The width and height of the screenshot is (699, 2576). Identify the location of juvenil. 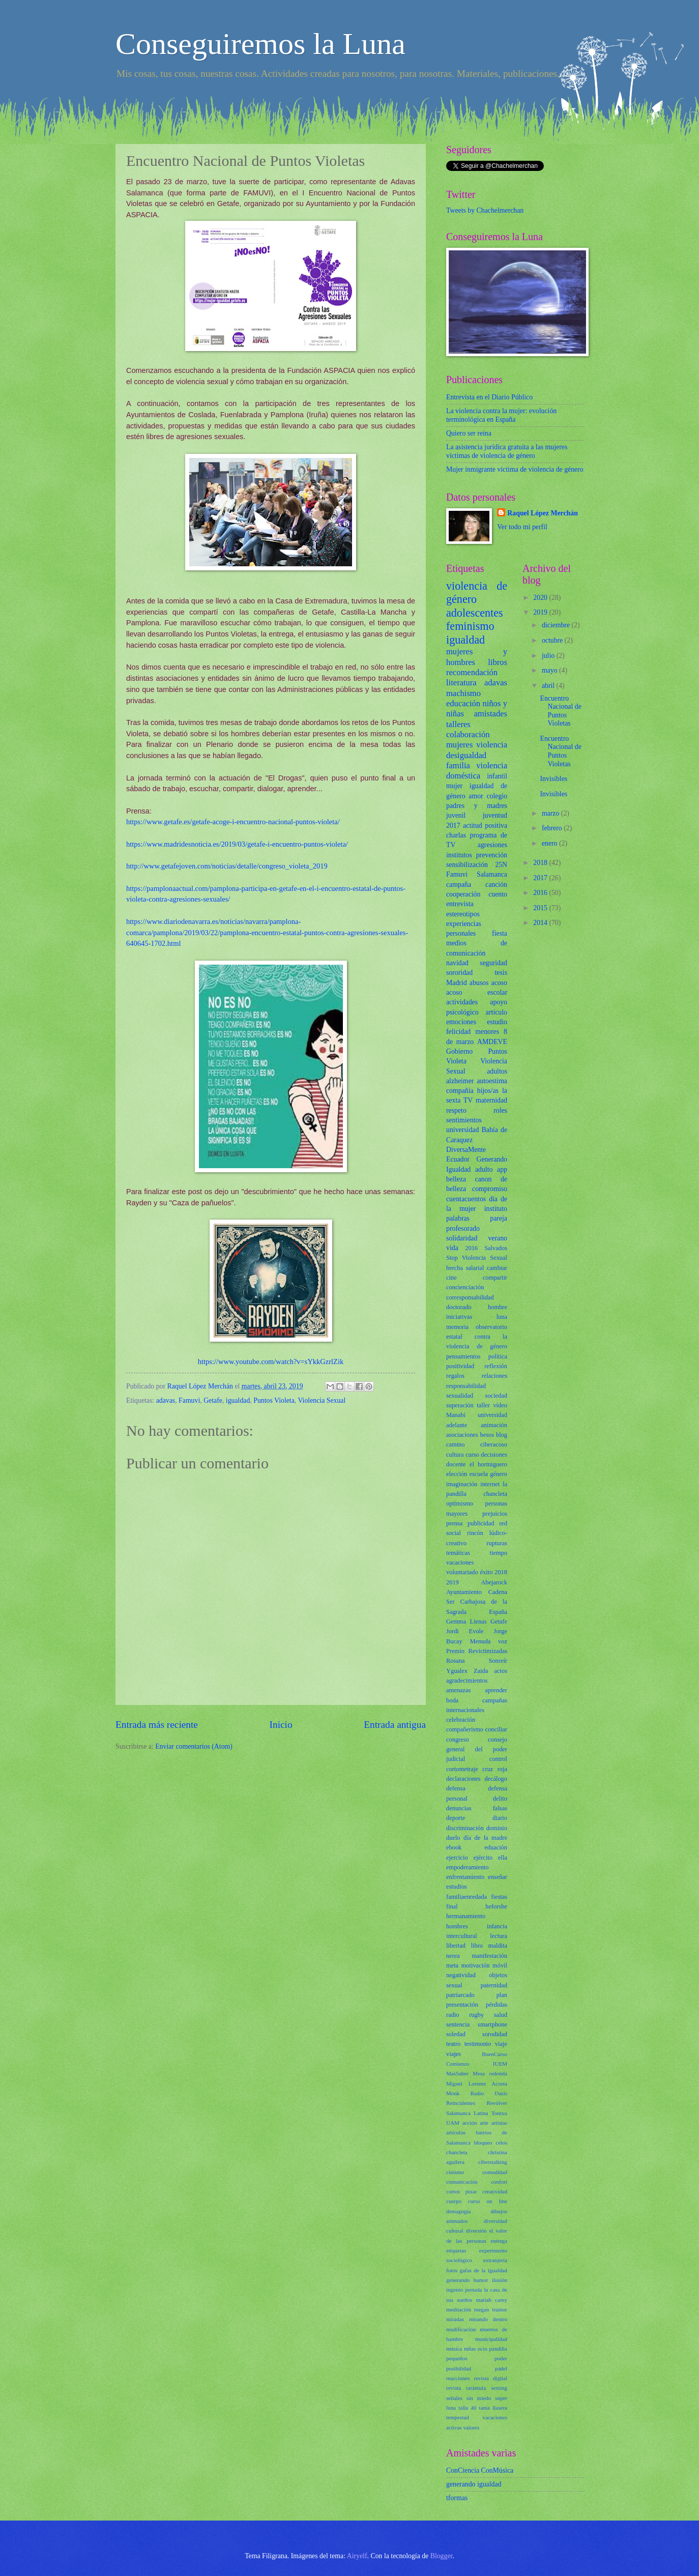
(455, 815).